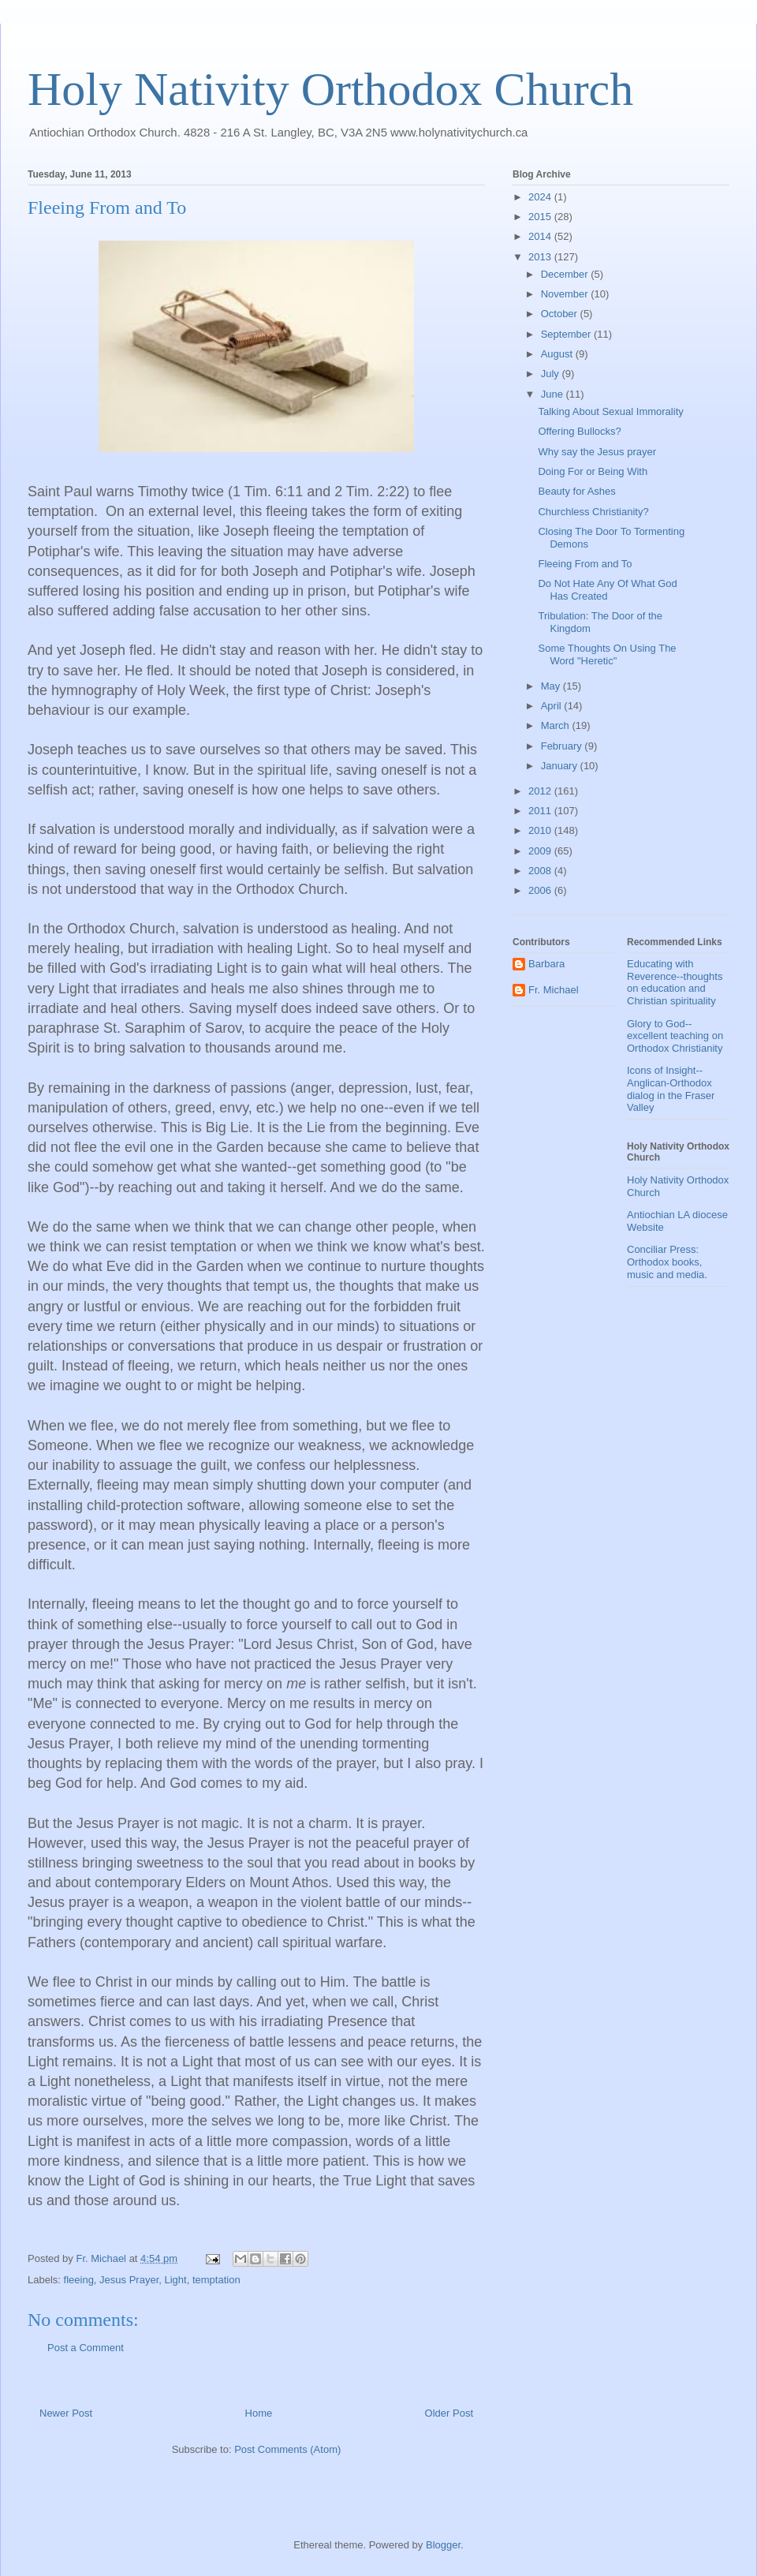  What do you see at coordinates (667, 1261) in the screenshot?
I see `Conciliar Press: Orthodox books, music and media.` at bounding box center [667, 1261].